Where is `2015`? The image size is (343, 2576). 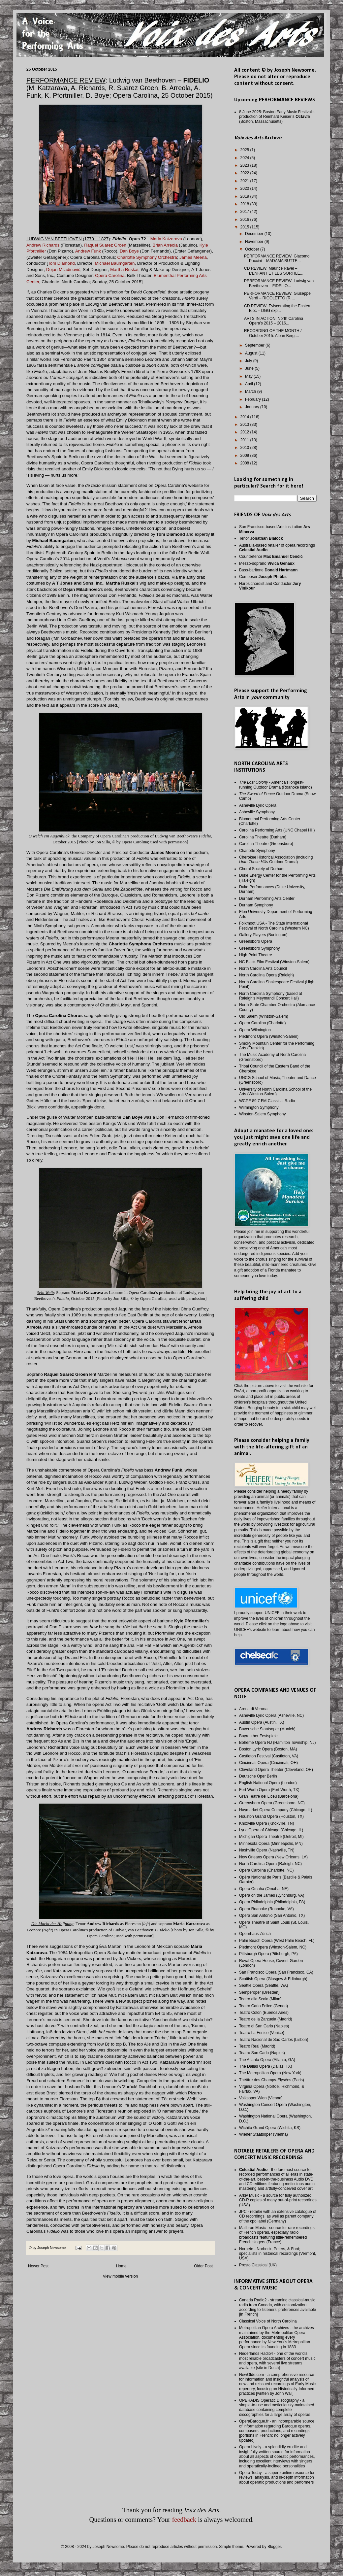
2015 is located at coordinates (245, 227).